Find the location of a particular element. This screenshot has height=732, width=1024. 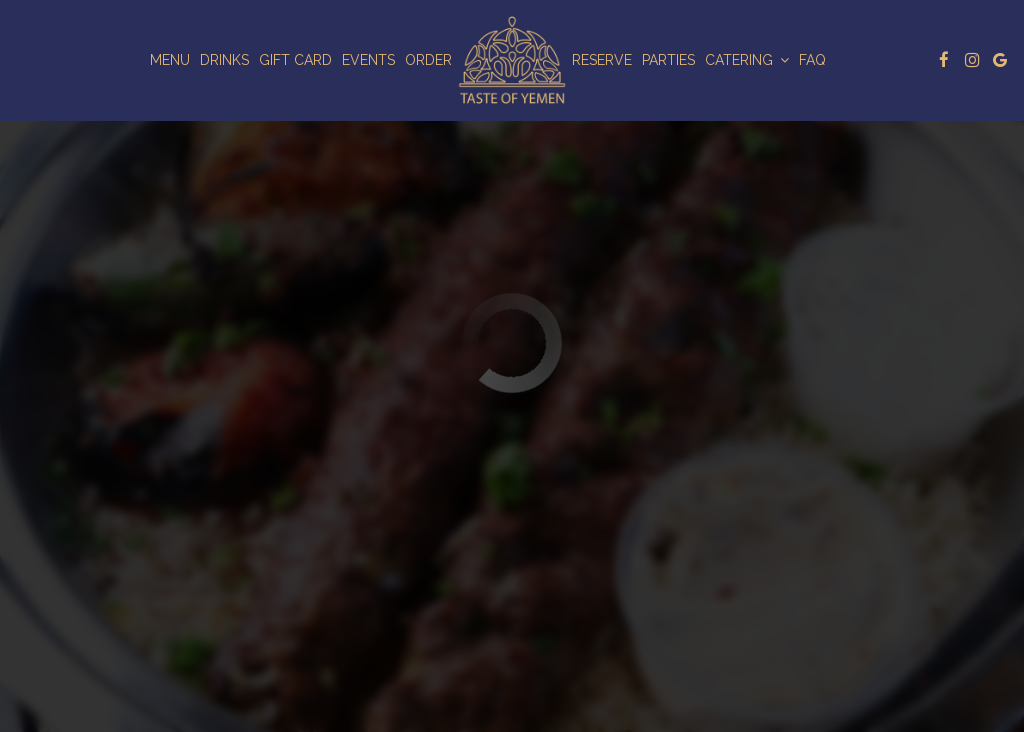

Reserve is located at coordinates (602, 60).